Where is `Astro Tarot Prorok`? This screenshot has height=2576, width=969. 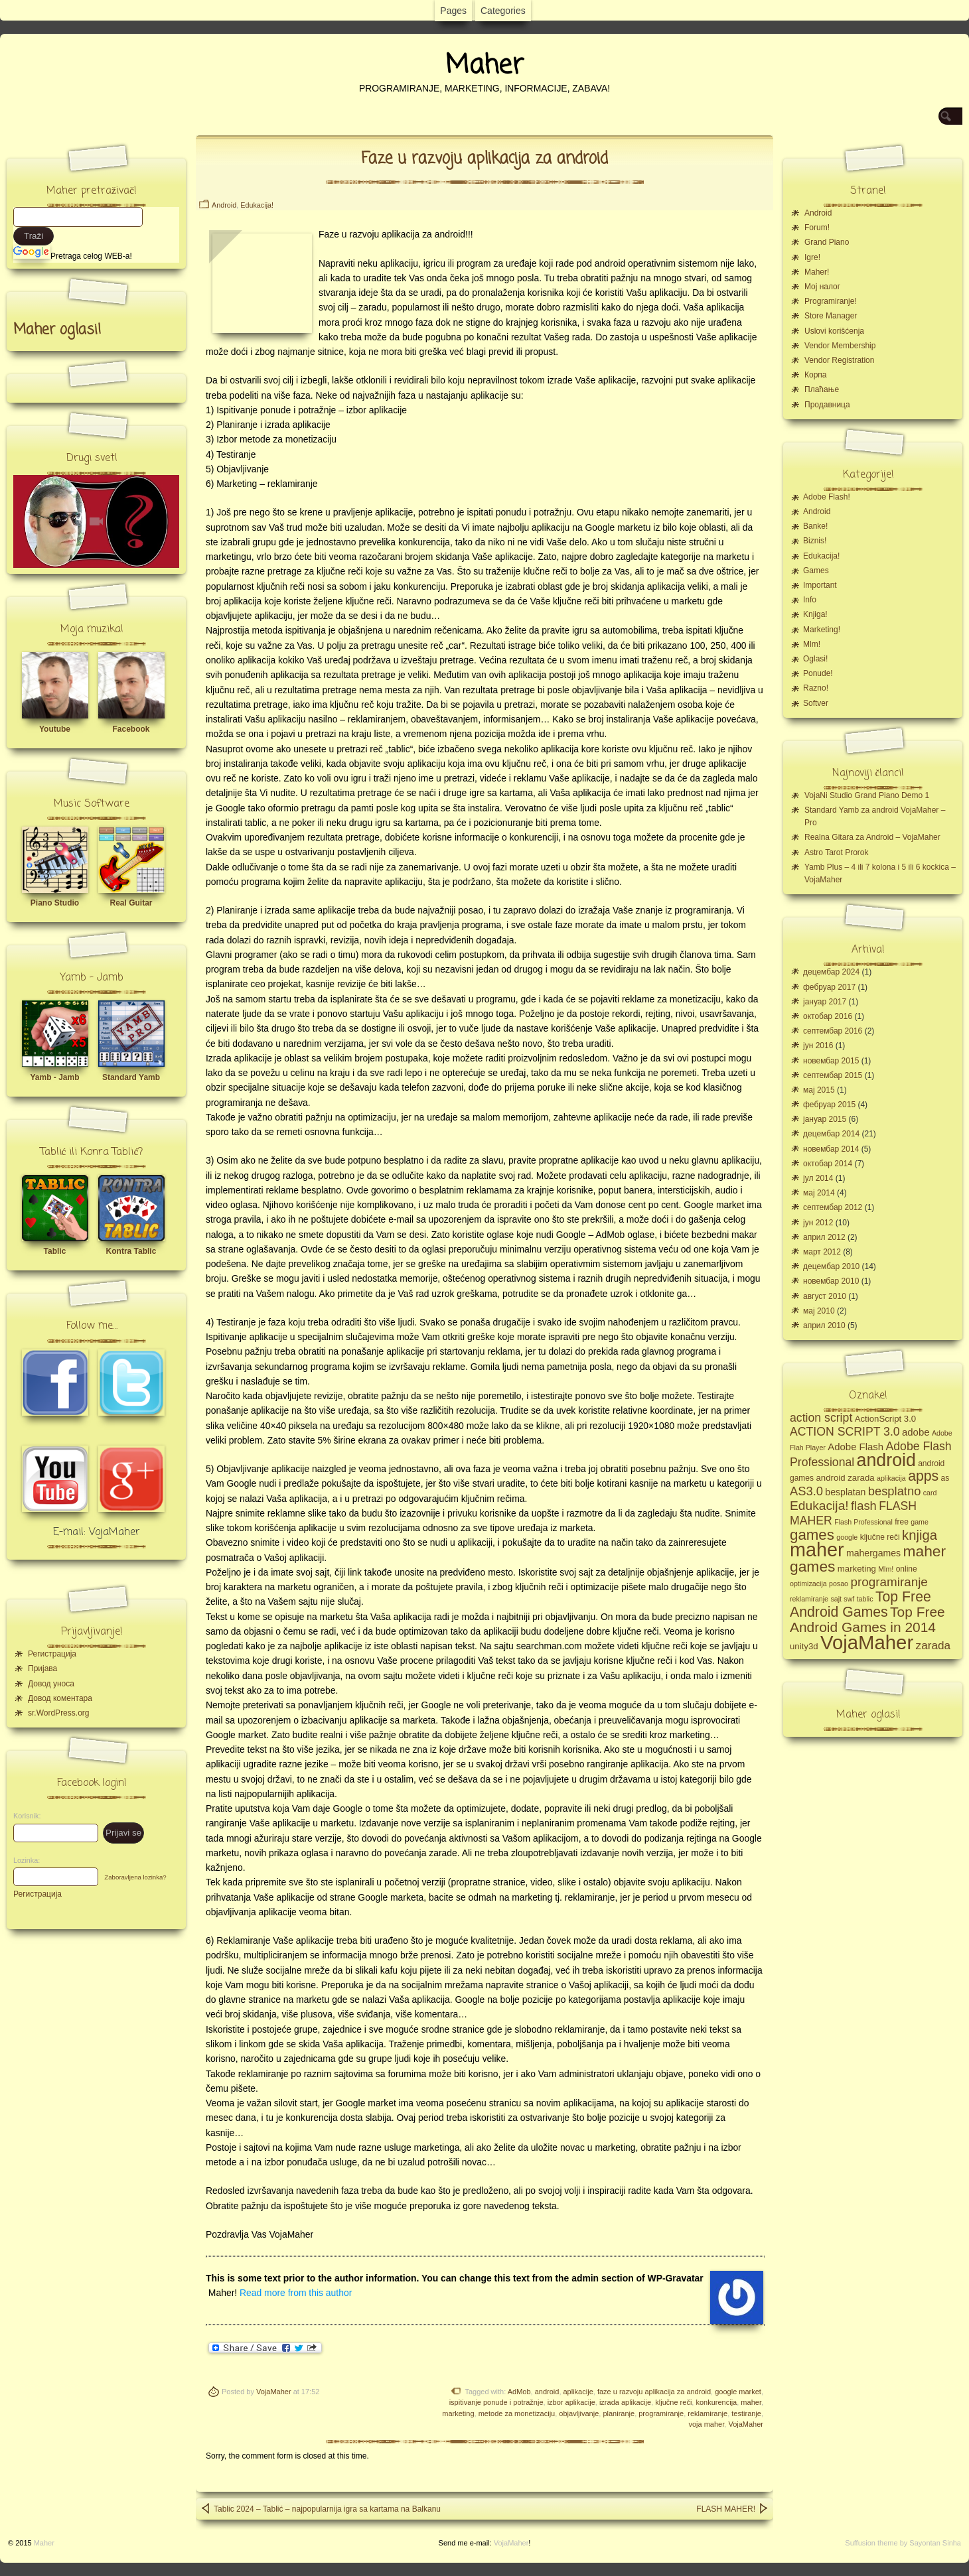
Astro Tarot Prorok is located at coordinates (836, 852).